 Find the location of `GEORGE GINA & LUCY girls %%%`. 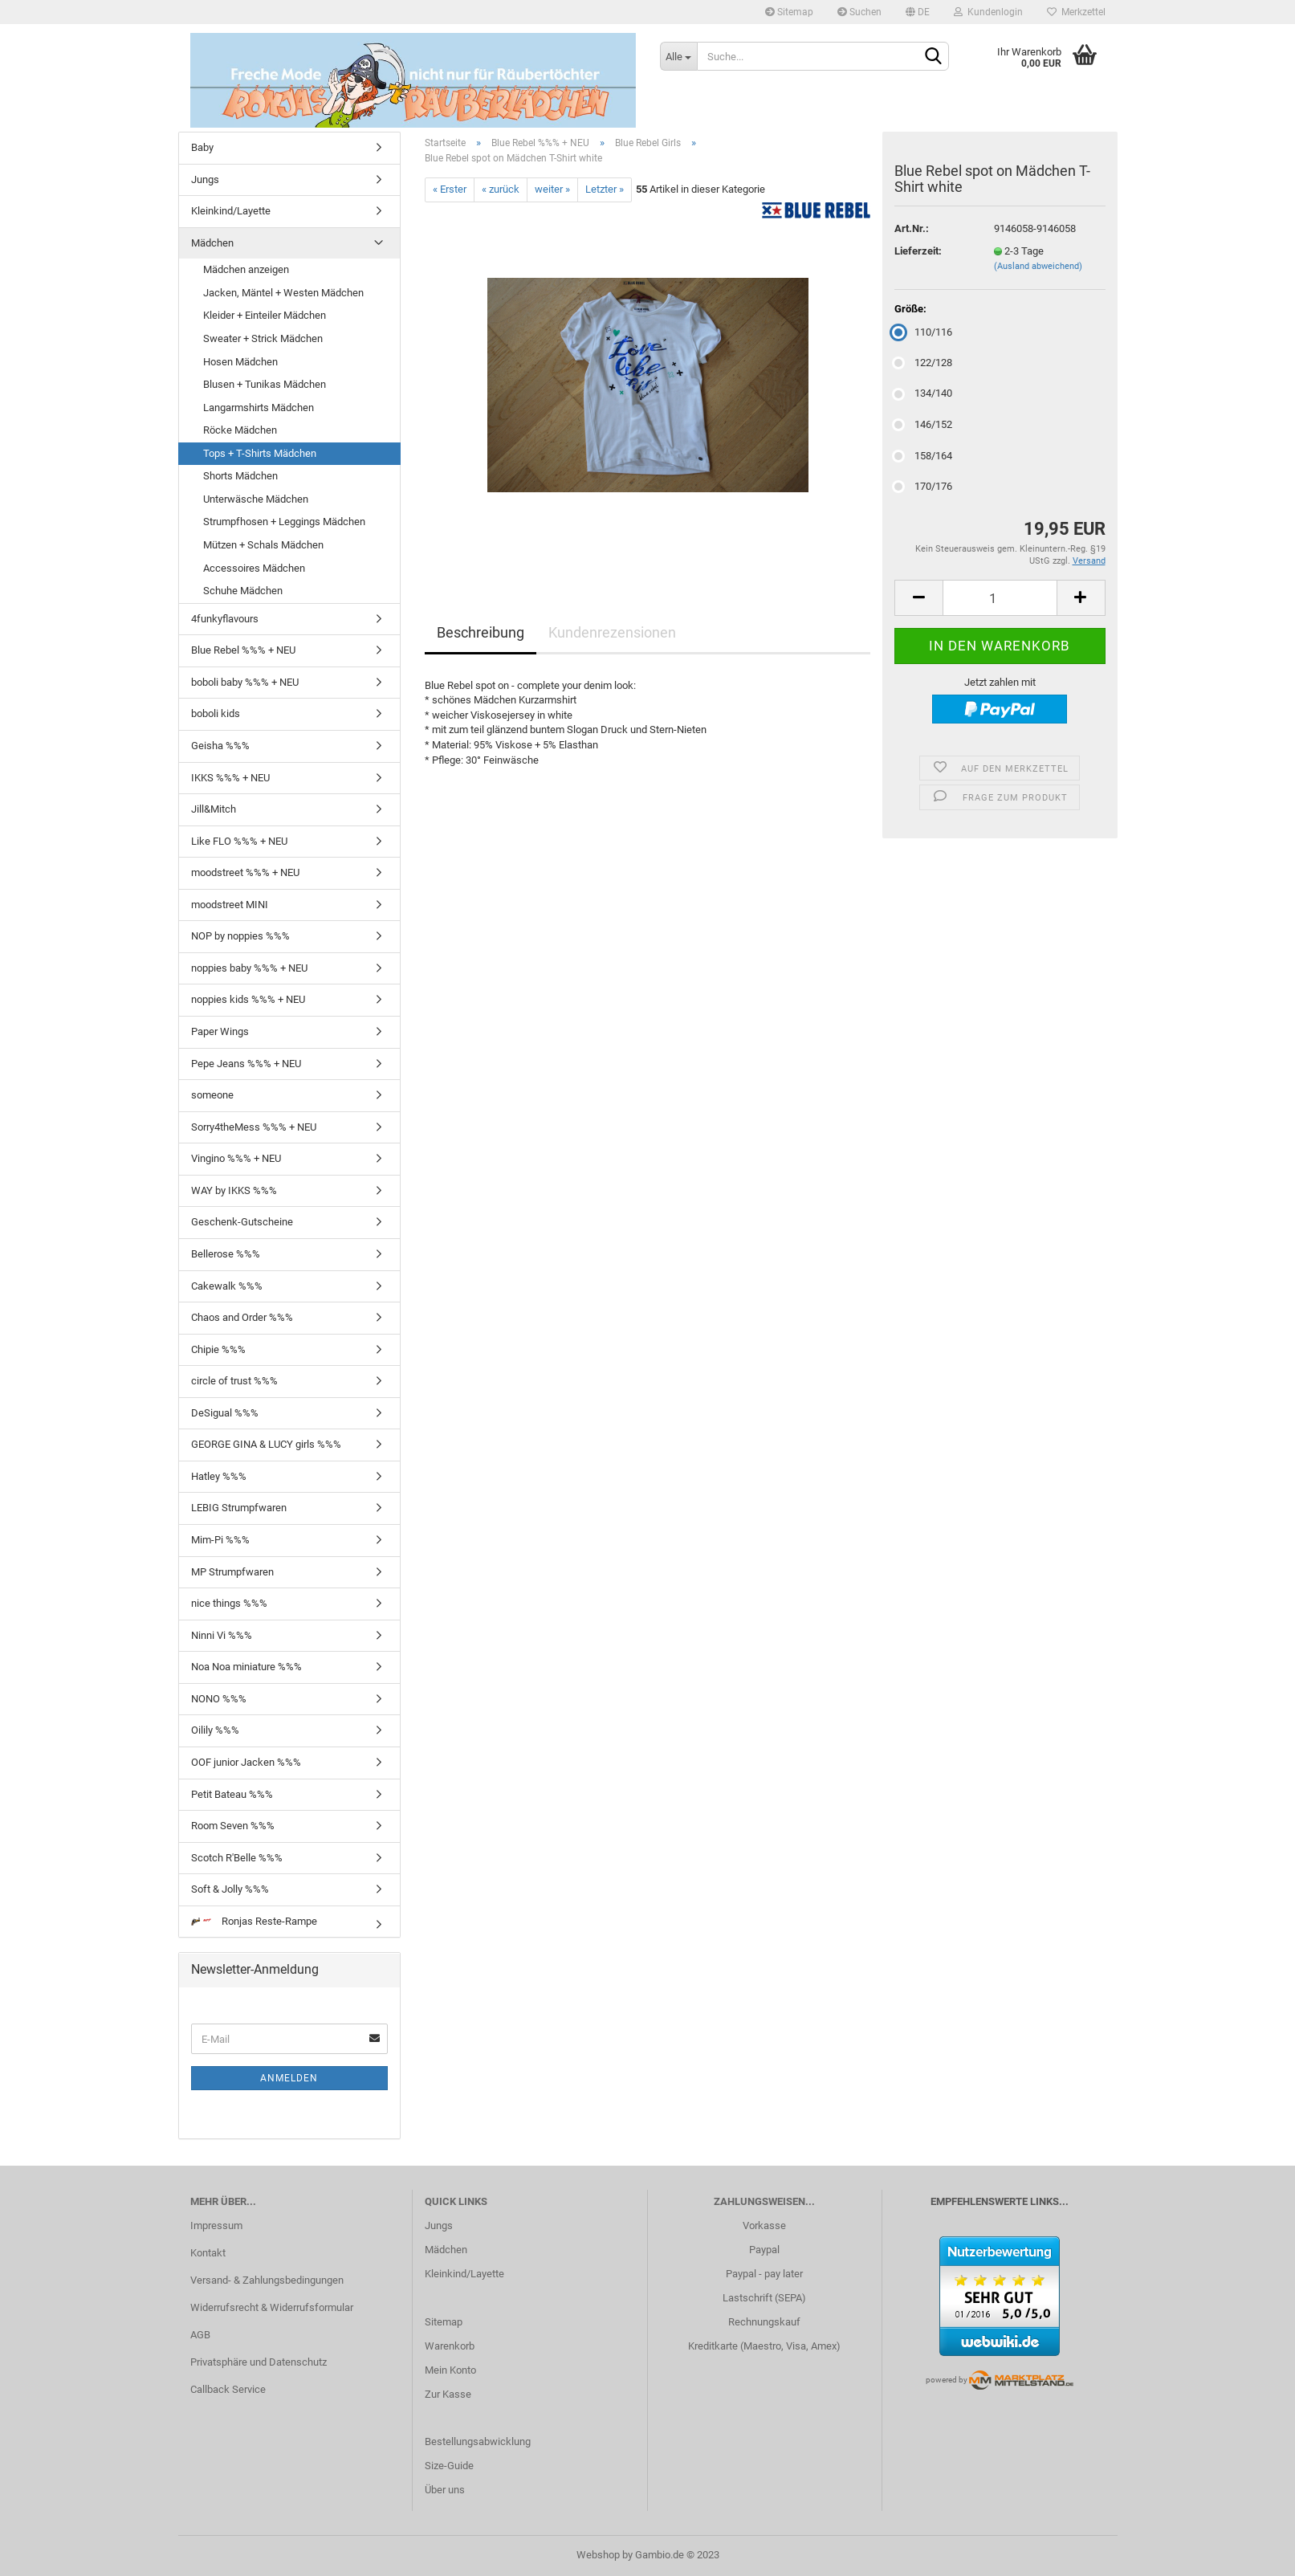

GEORGE GINA & LUCY girls %%% is located at coordinates (266, 1444).